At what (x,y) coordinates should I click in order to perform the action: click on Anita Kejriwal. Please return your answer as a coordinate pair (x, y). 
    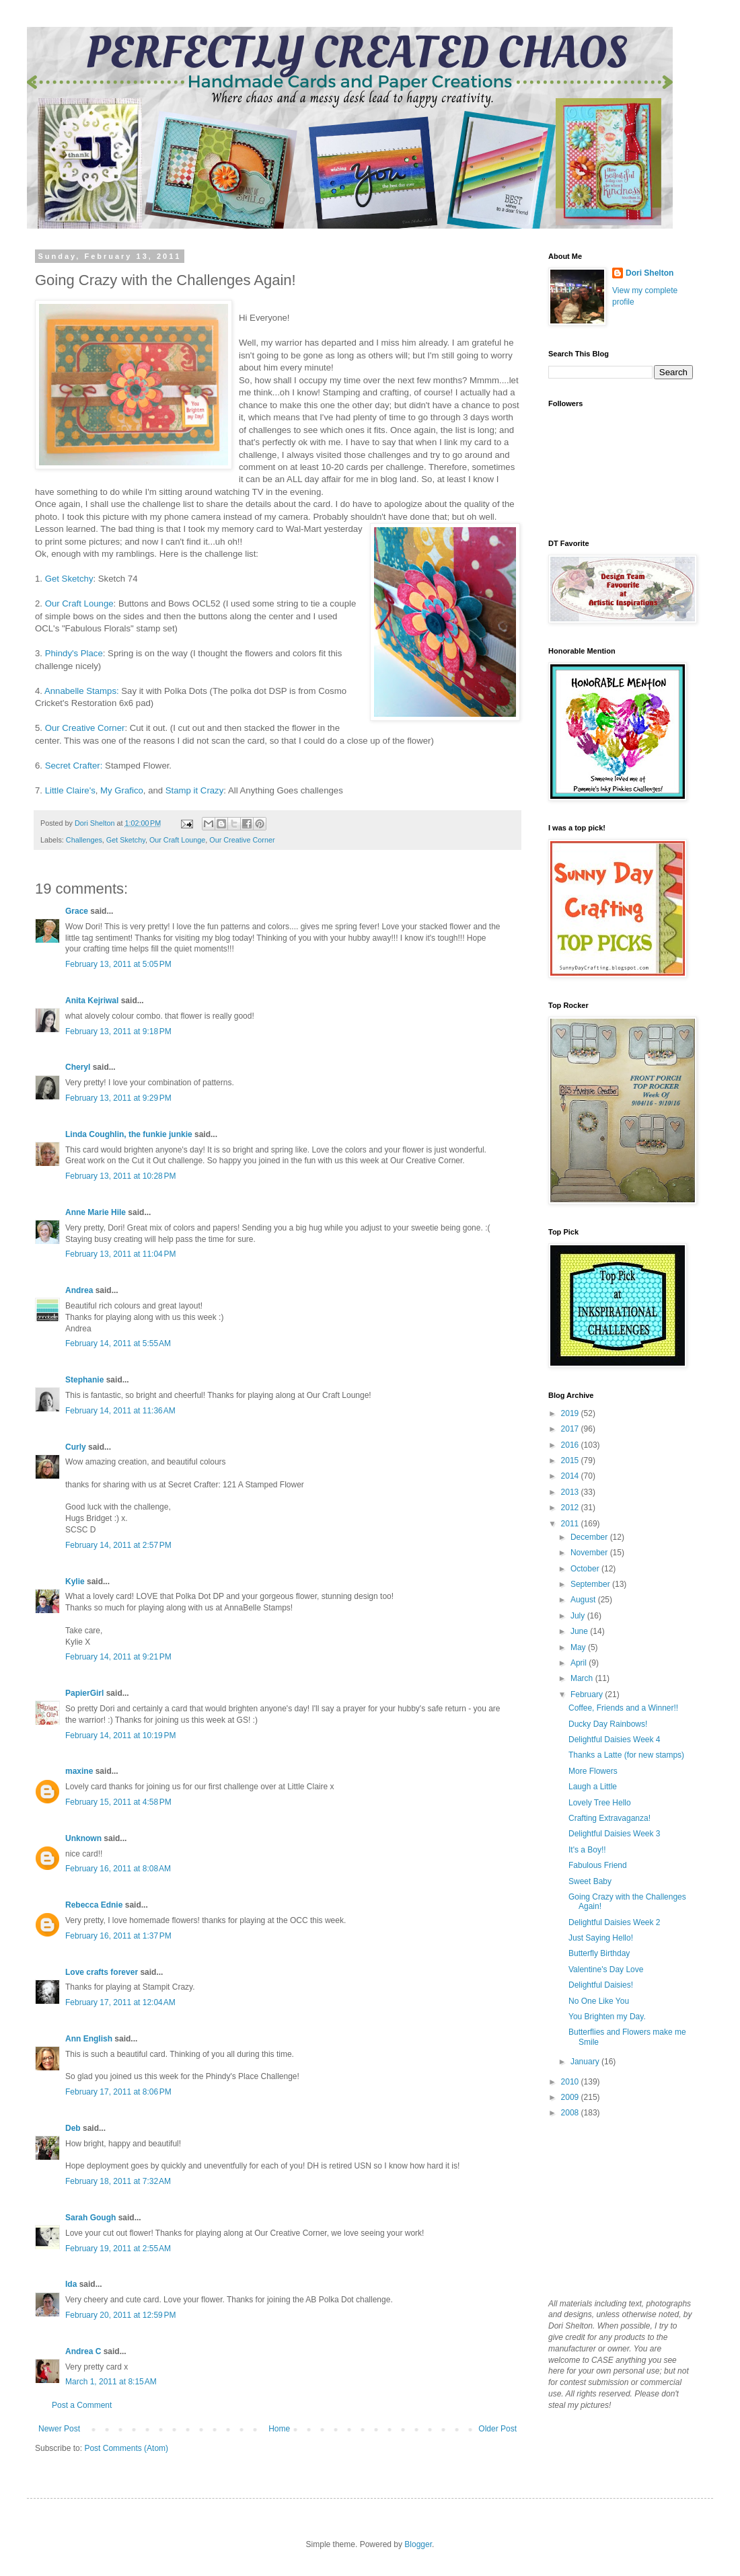
    Looking at the image, I should click on (91, 1000).